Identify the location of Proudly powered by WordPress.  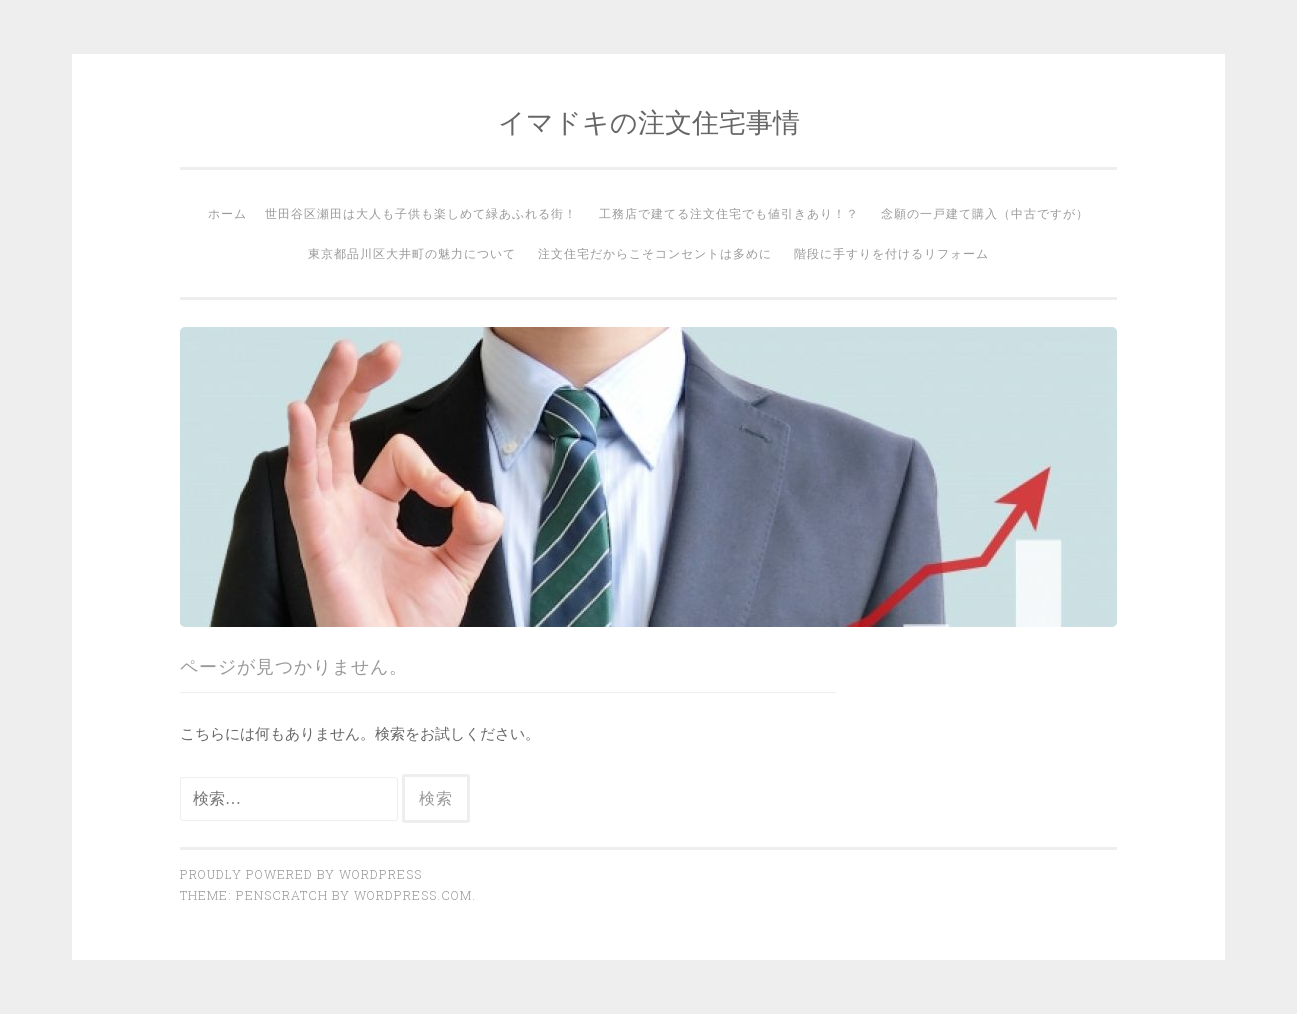
(301, 874).